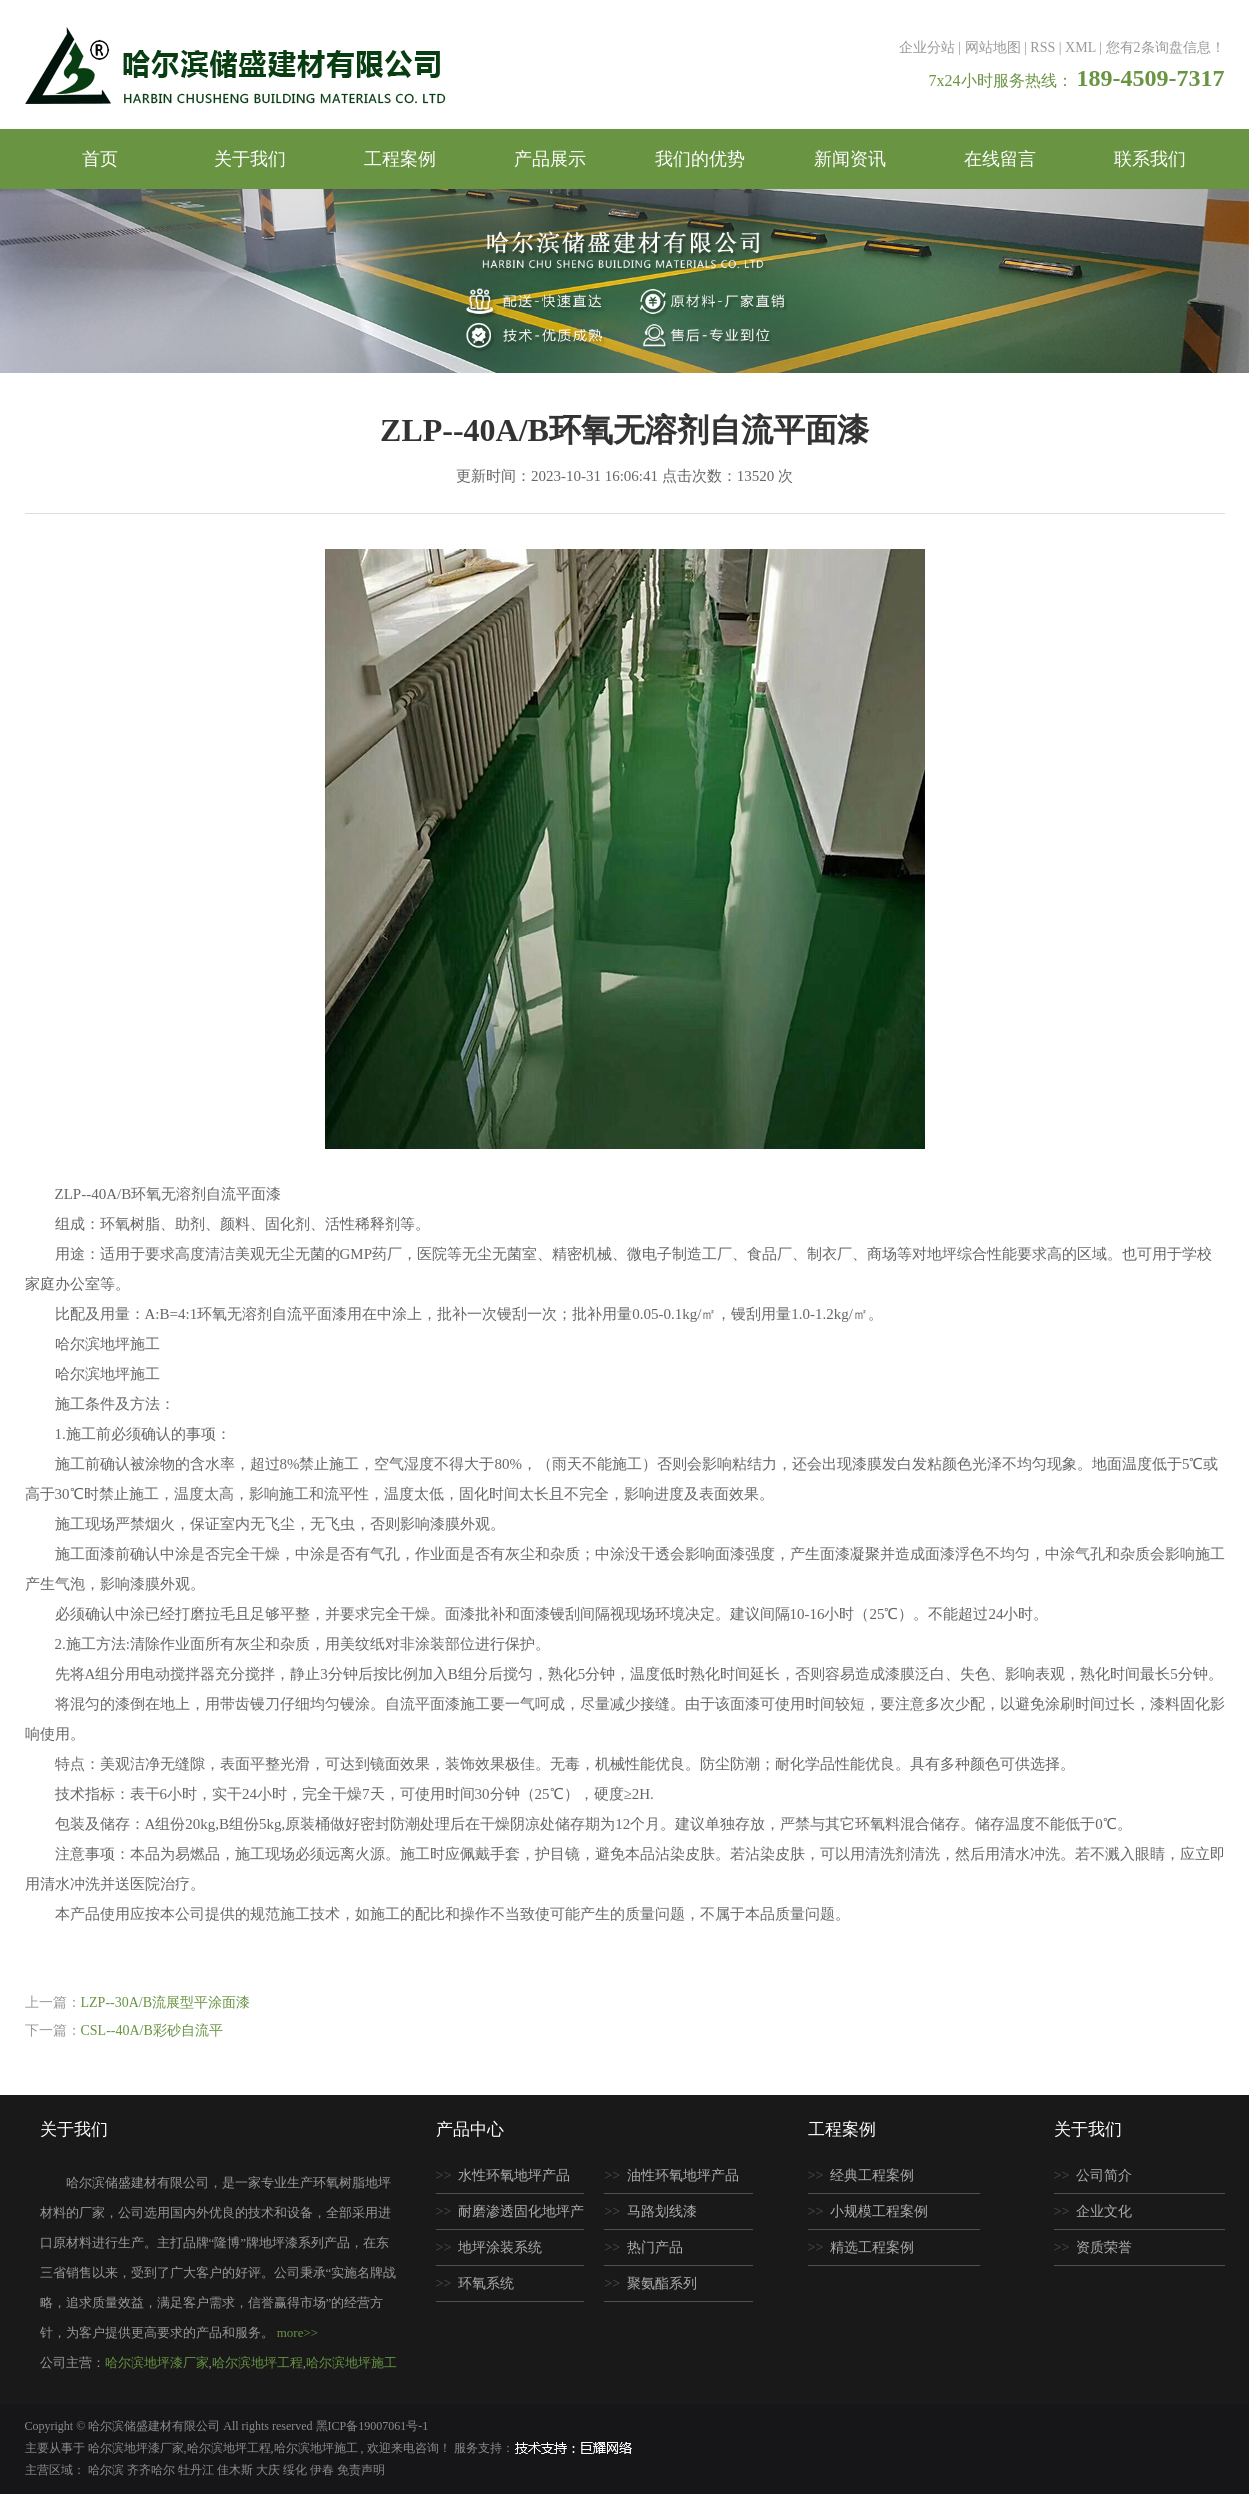 The width and height of the screenshot is (1249, 2494). I want to click on 企业文化, so click(1104, 2211).